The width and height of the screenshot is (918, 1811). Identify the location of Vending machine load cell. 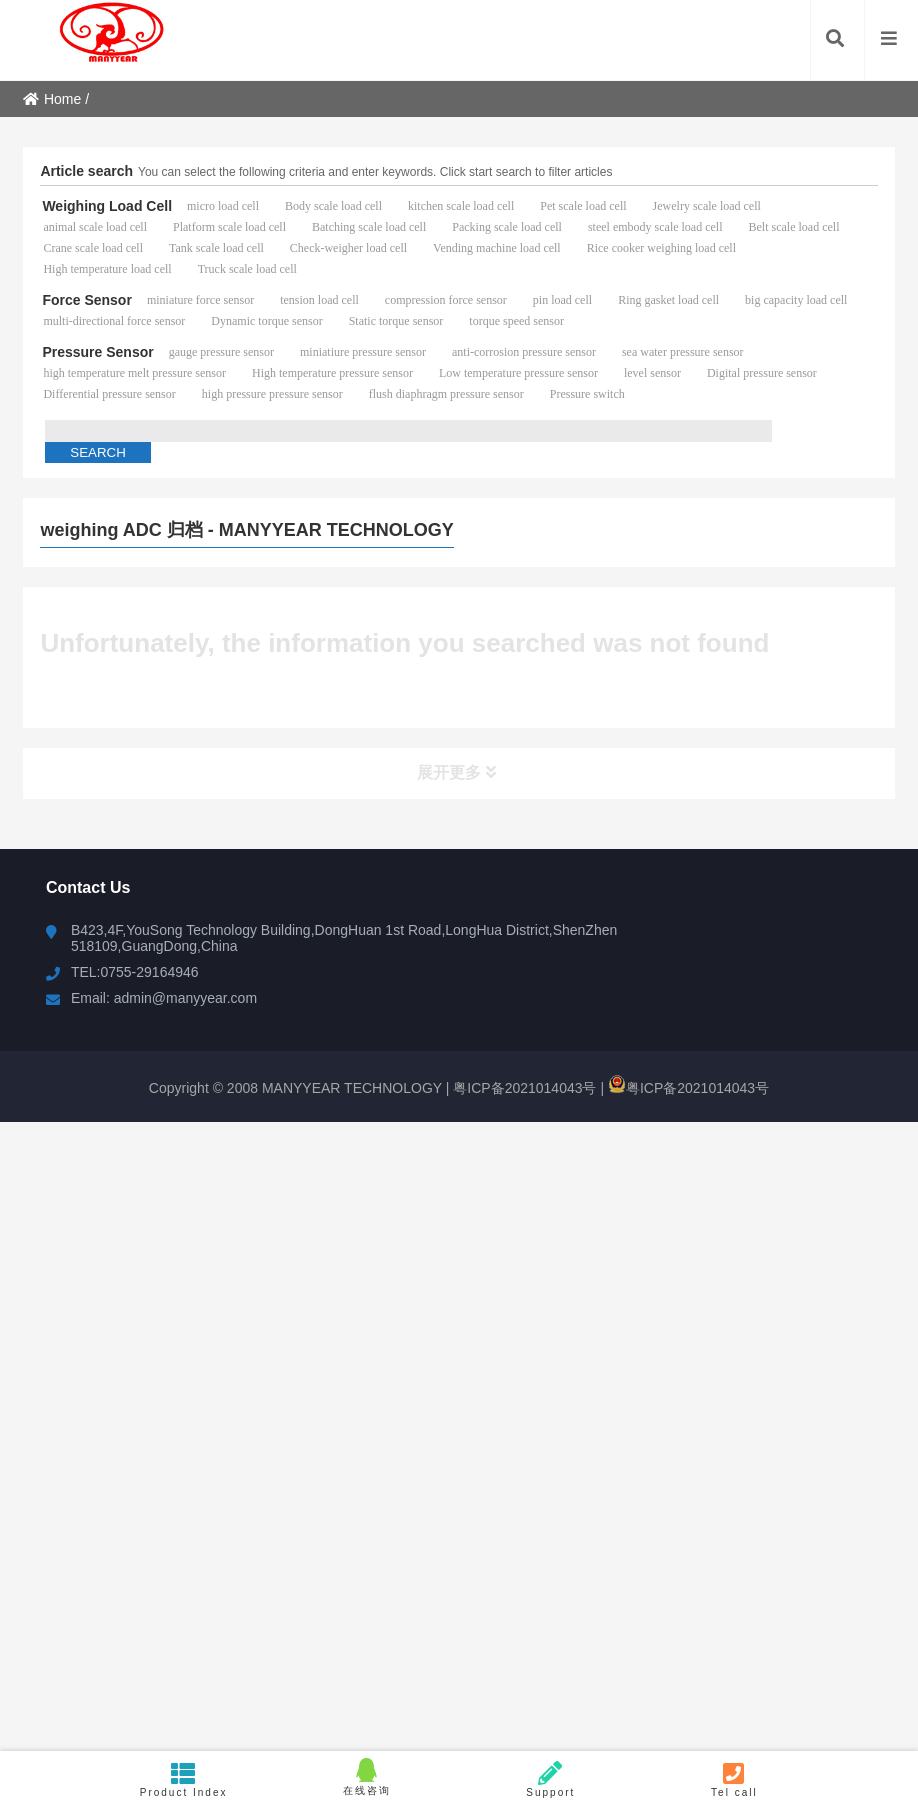
(497, 248).